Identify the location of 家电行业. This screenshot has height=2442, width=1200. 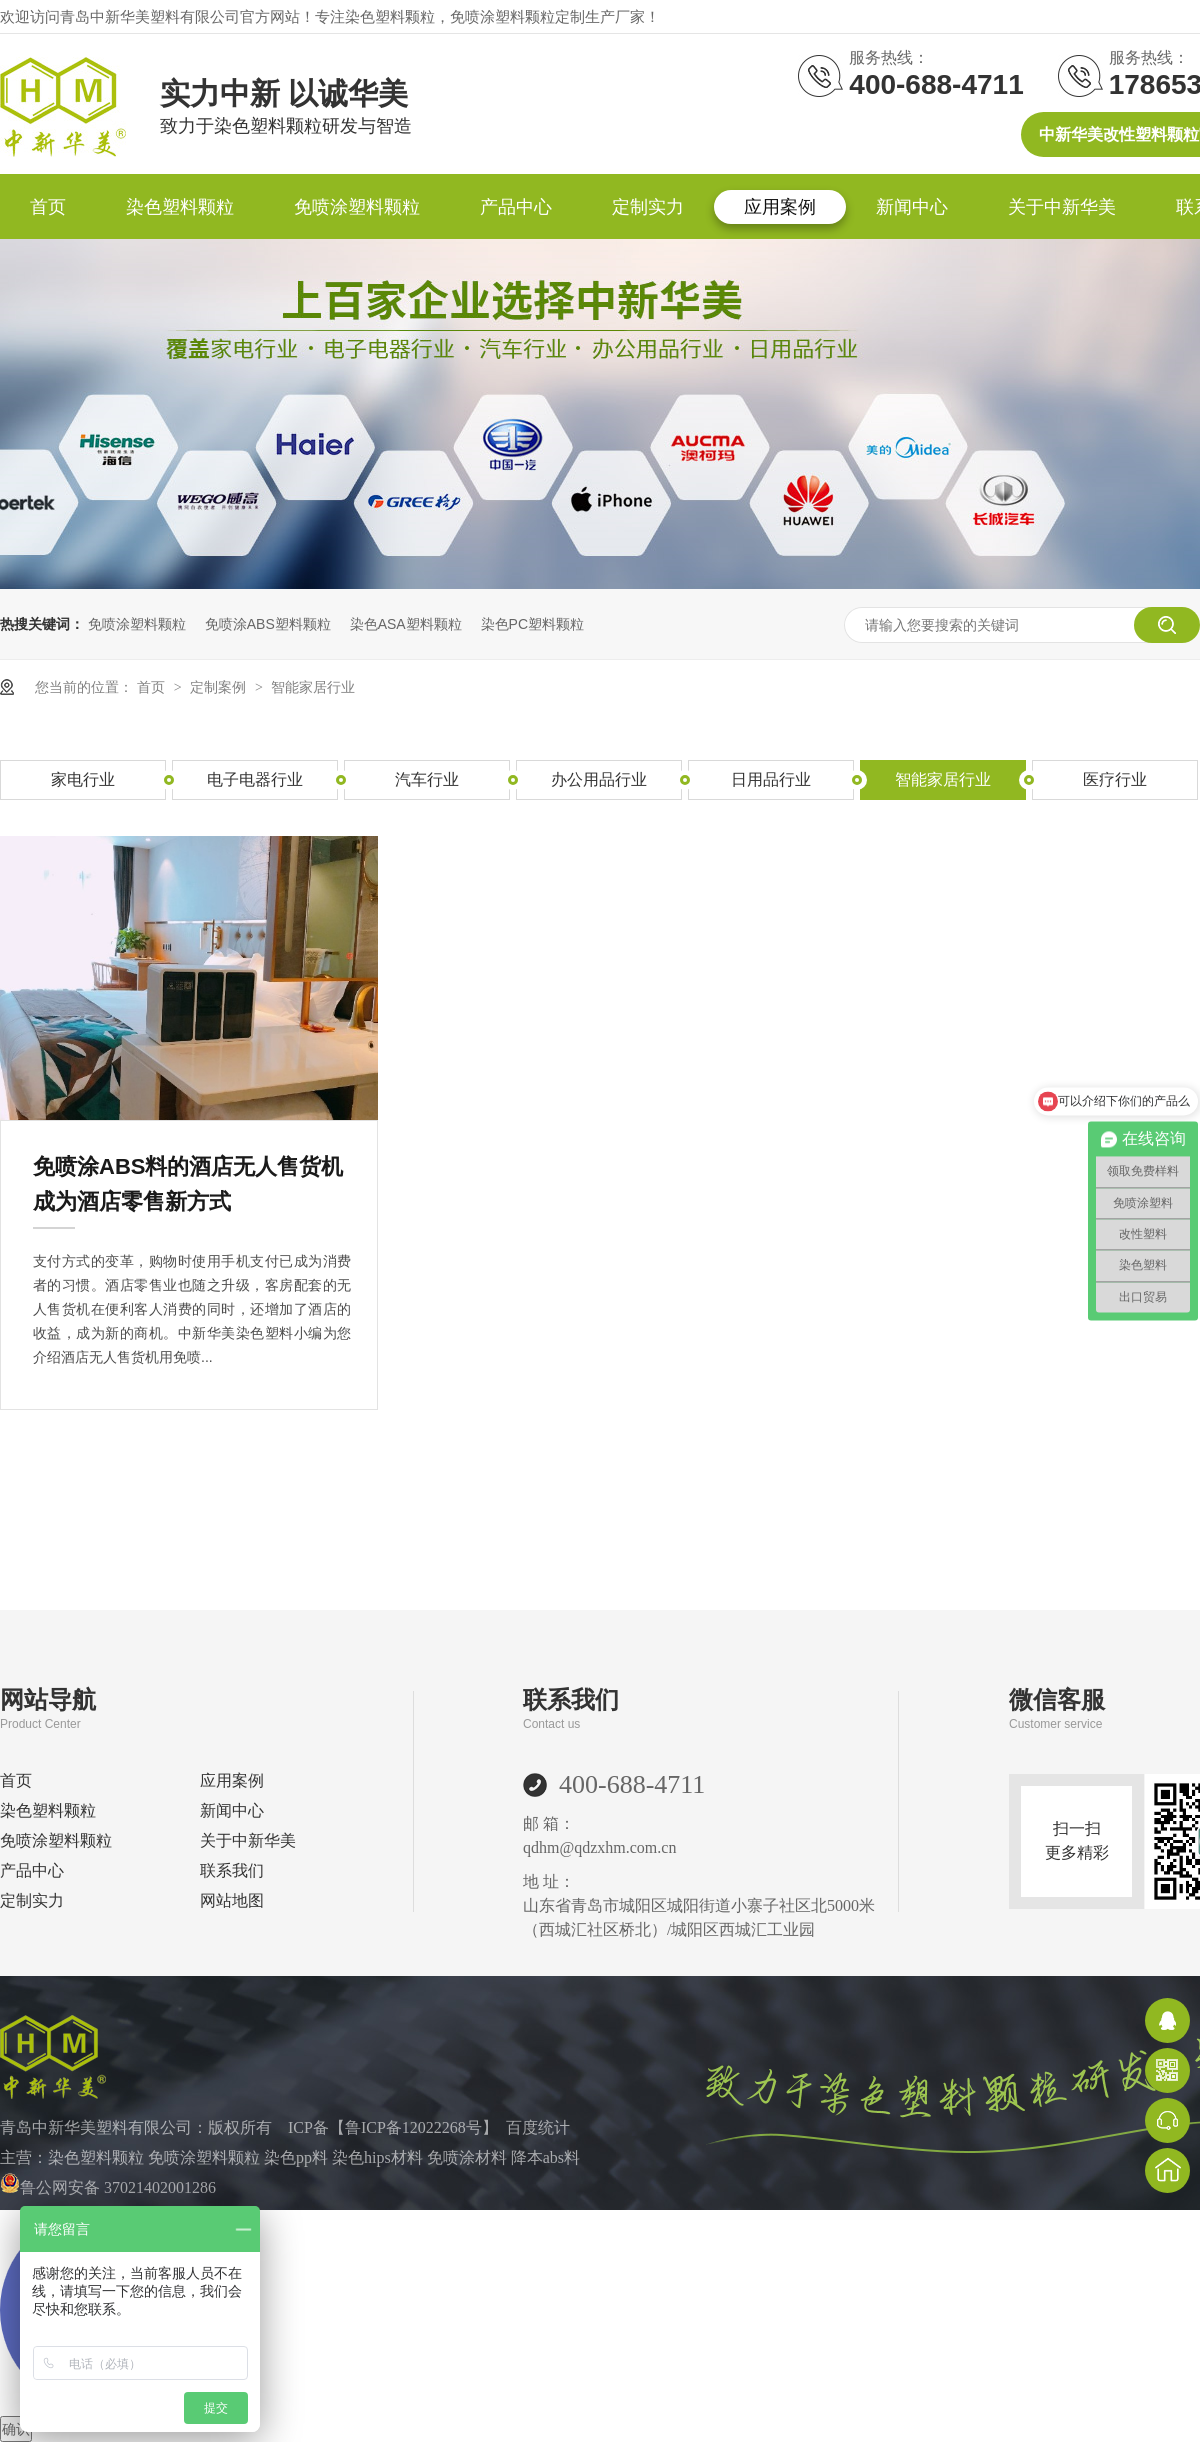
(83, 779).